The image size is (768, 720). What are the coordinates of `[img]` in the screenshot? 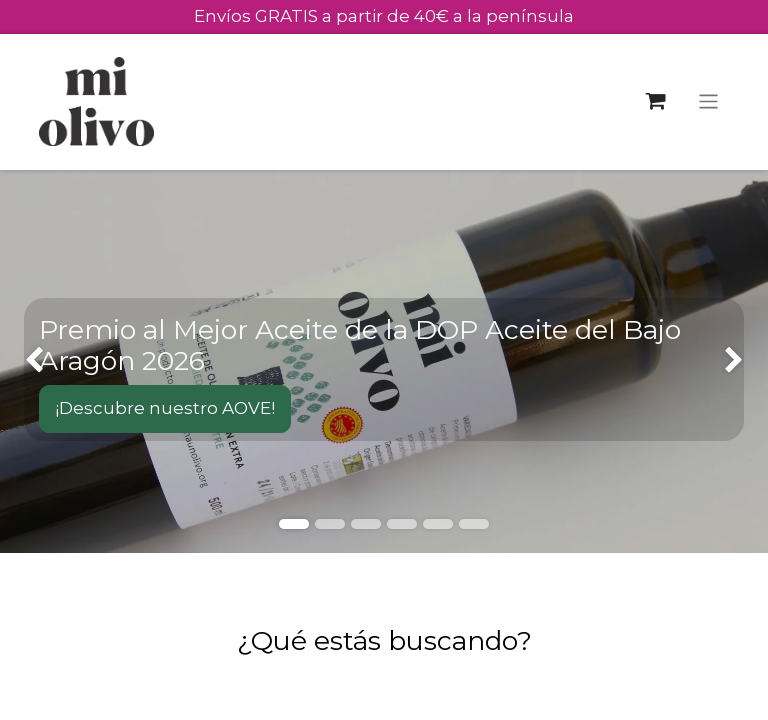 It's located at (30, 361).